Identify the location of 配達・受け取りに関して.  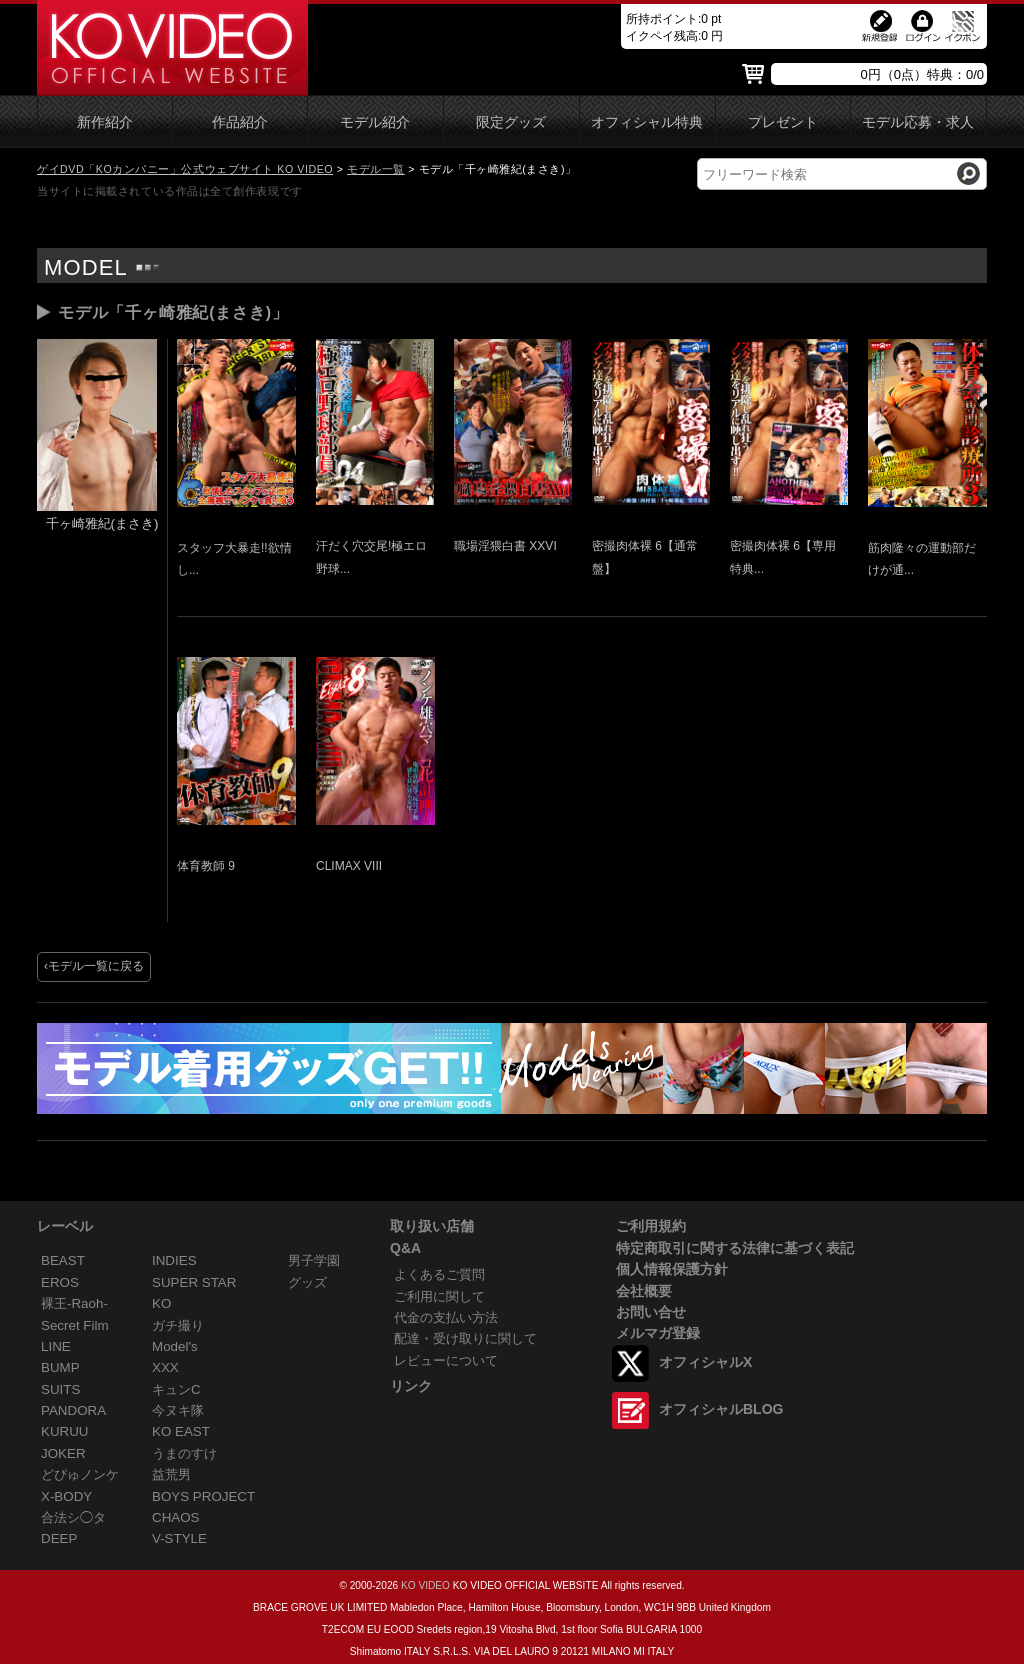
(465, 1338).